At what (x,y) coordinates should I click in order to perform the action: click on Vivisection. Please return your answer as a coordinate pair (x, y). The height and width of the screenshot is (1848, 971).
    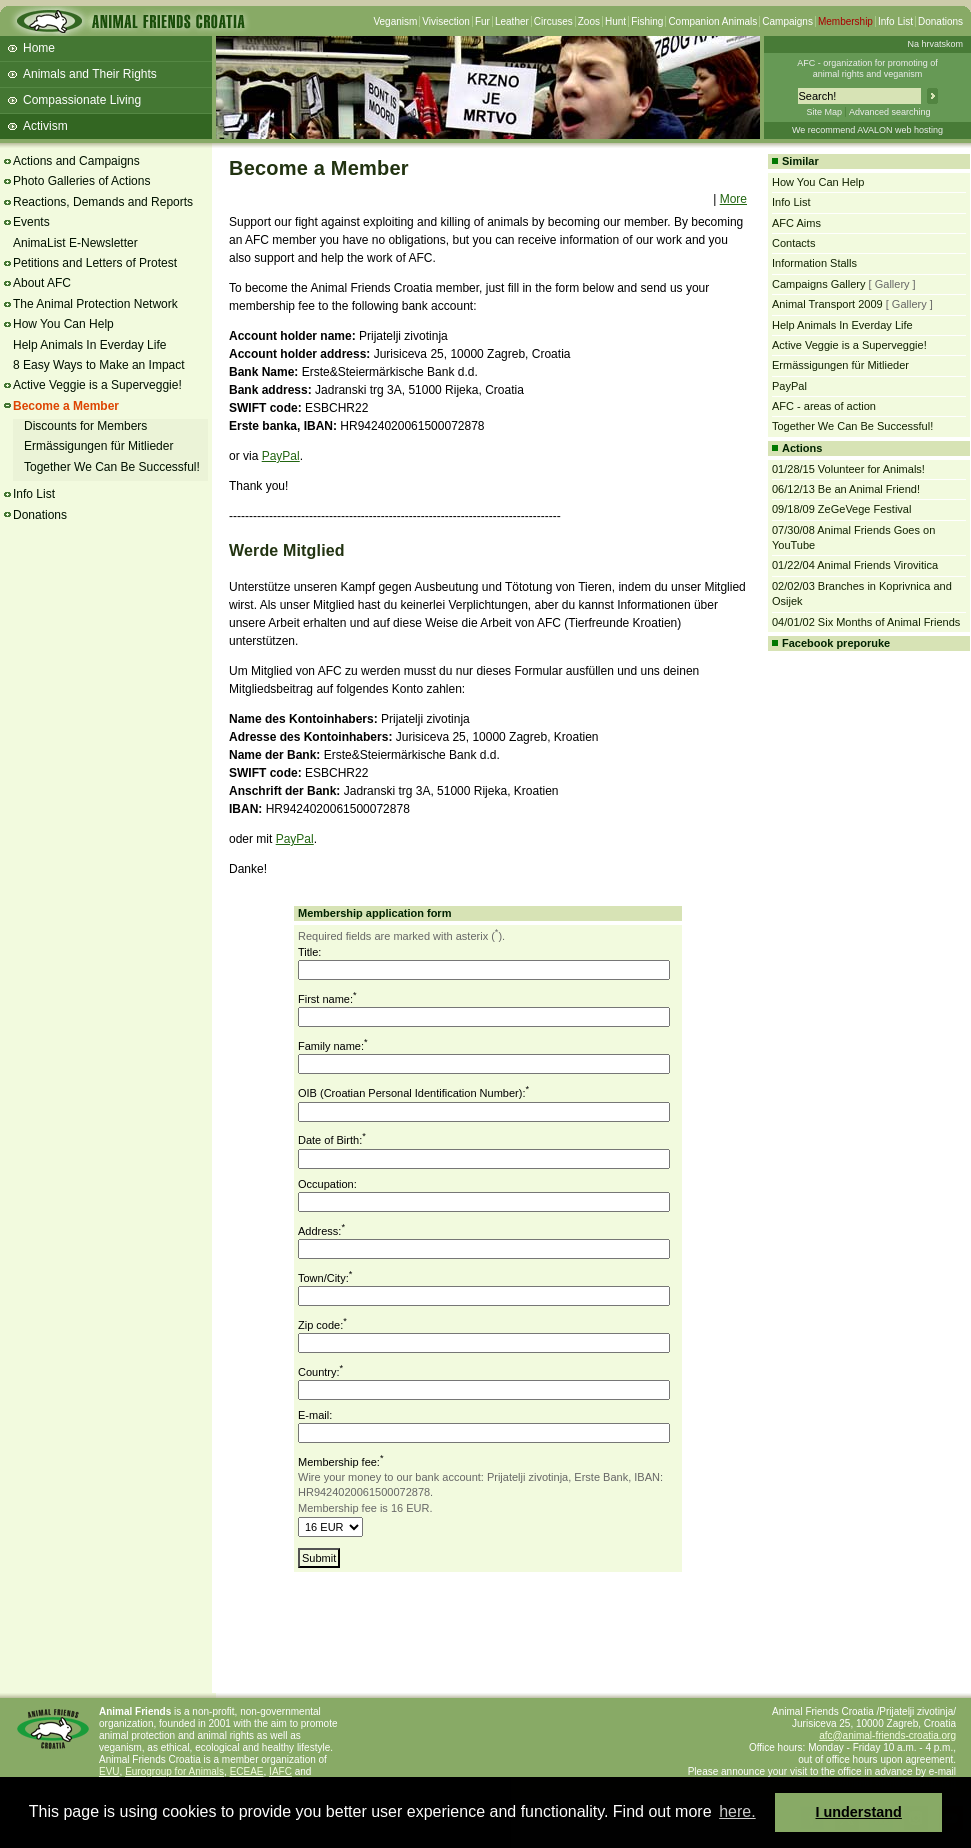
    Looking at the image, I should click on (446, 21).